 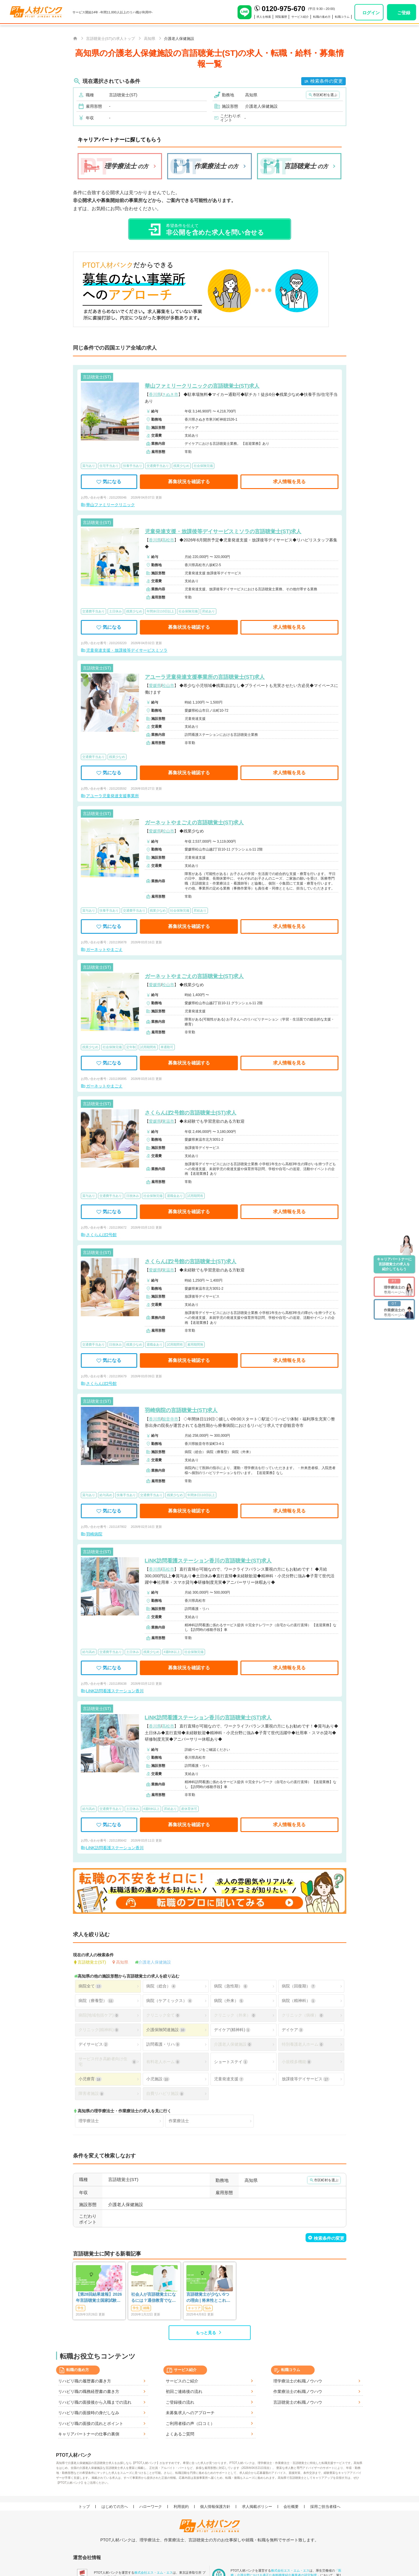 I want to click on 【第28回結果速報】2026年言語聴覚士国家試験の合格発表-合格点、合格基準、合格率など-, so click(x=99, y=2298).